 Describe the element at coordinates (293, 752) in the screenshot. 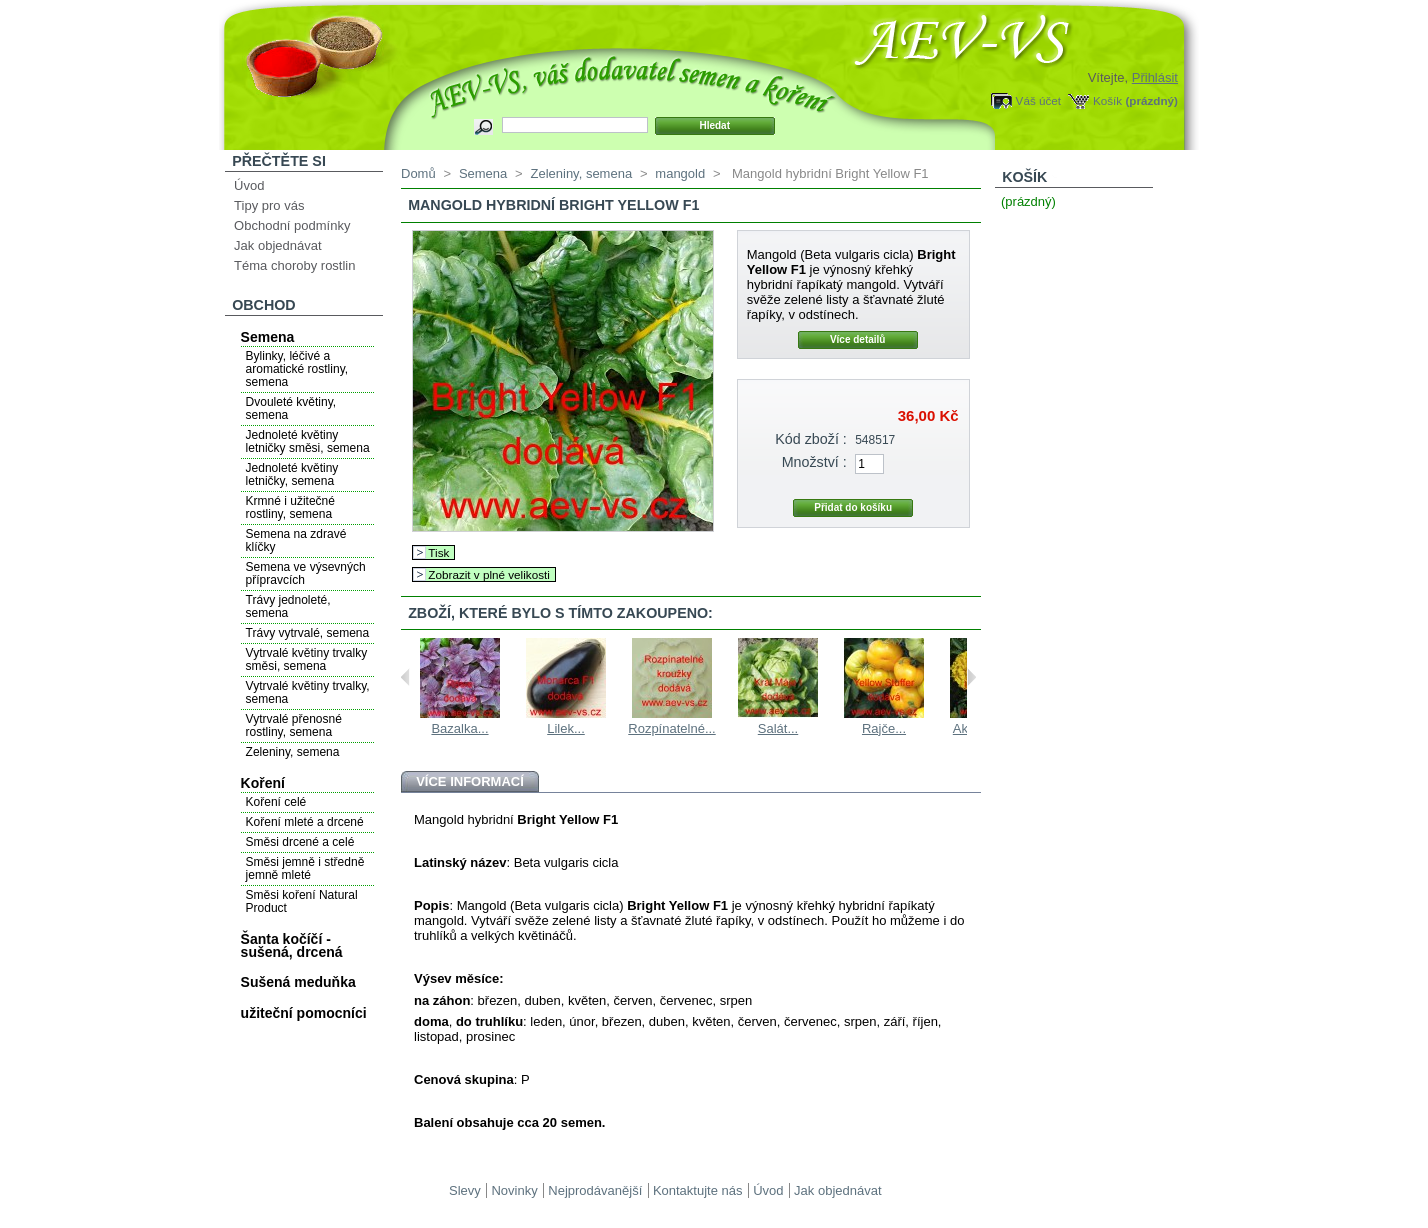

I see `Zeleniny, semena` at that location.